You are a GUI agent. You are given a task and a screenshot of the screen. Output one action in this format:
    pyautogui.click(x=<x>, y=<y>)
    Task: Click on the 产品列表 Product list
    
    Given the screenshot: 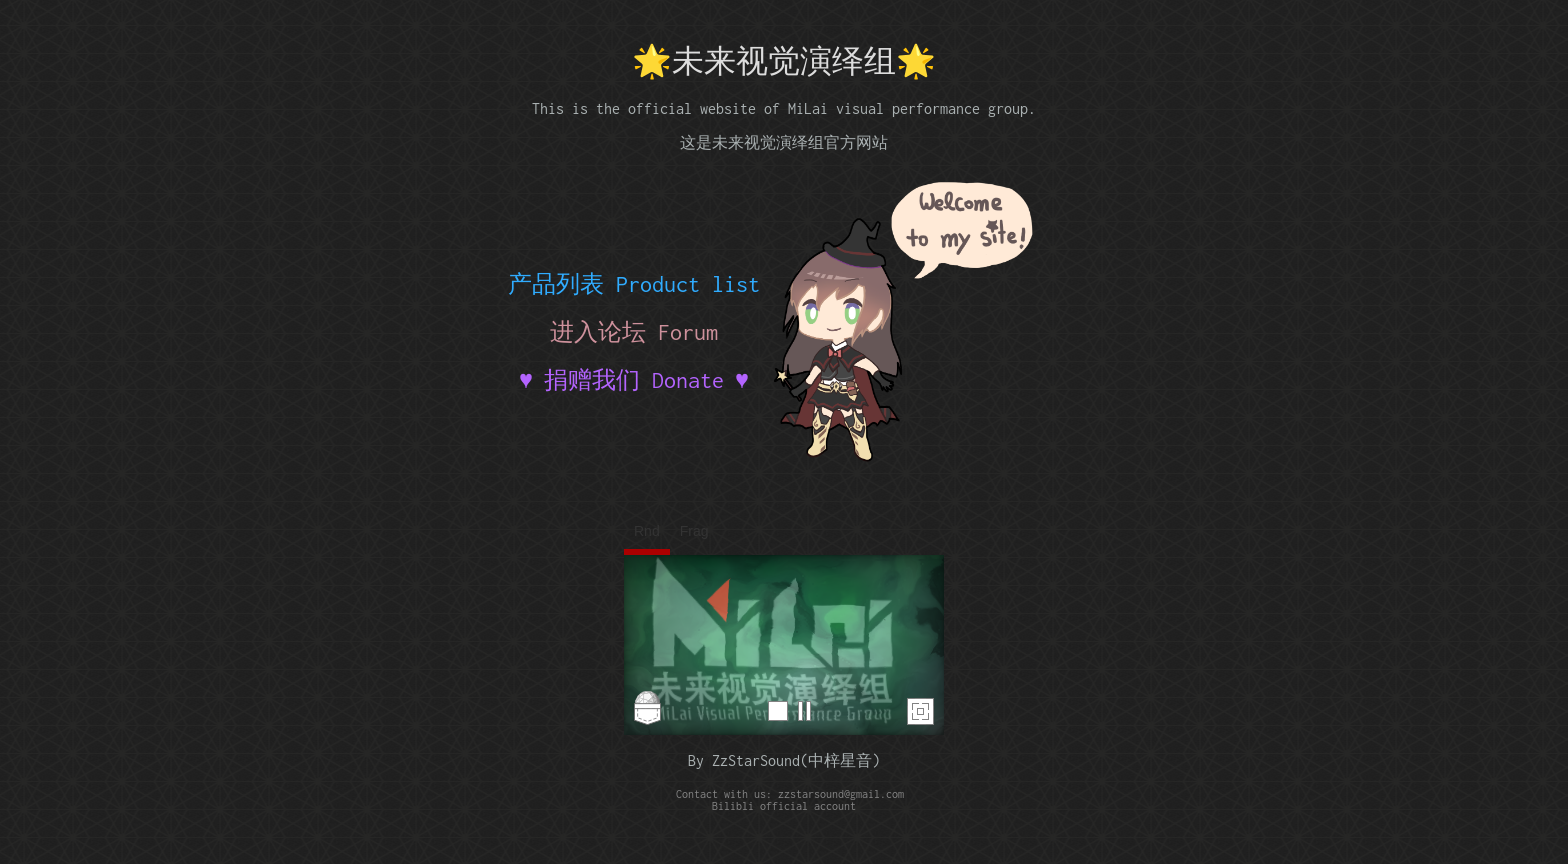 What is the action you would take?
    pyautogui.click(x=634, y=284)
    